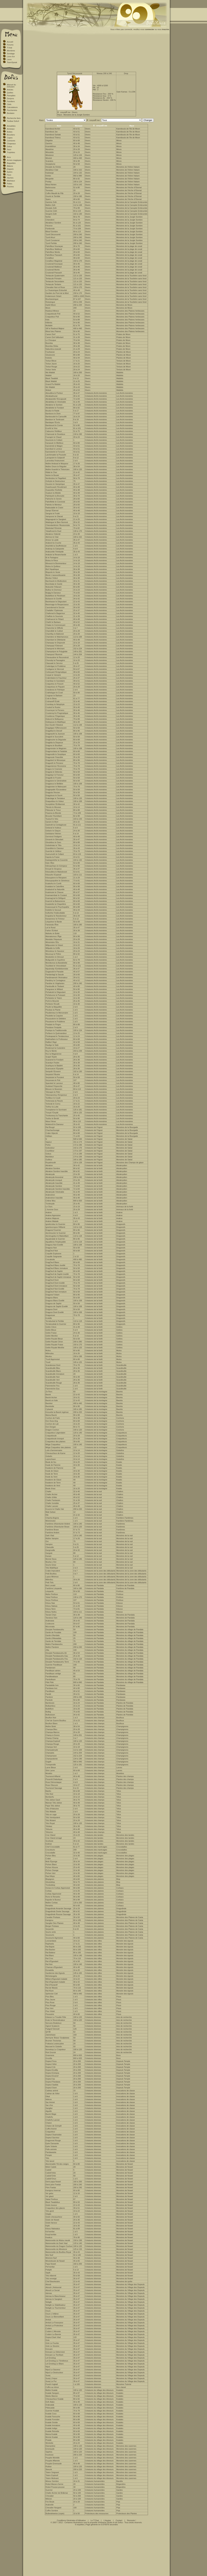 This screenshot has height=2576, width=207. What do you see at coordinates (51, 1497) in the screenshot?
I see `Chafer d'élite` at bounding box center [51, 1497].